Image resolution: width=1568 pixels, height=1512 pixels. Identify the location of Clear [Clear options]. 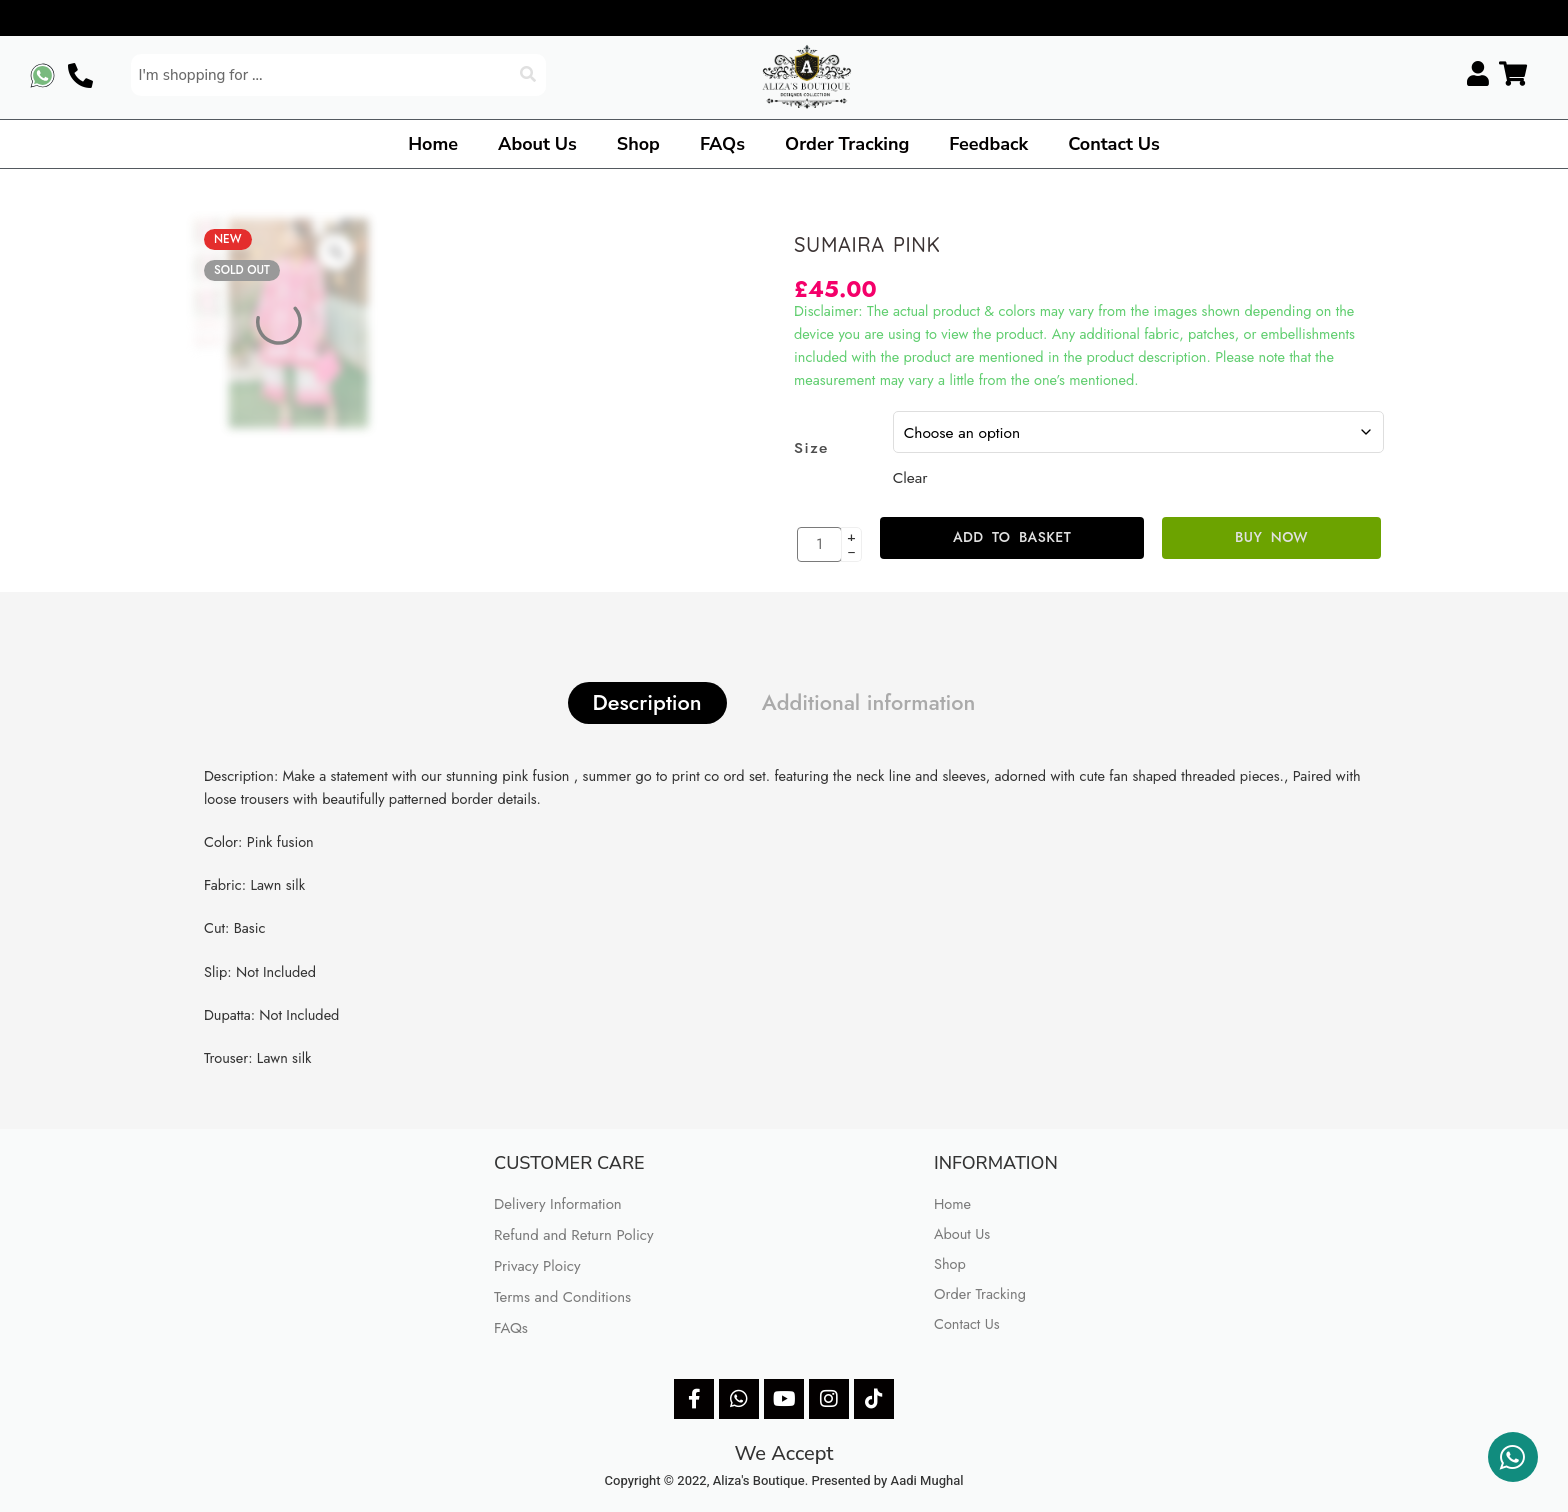
(910, 477).